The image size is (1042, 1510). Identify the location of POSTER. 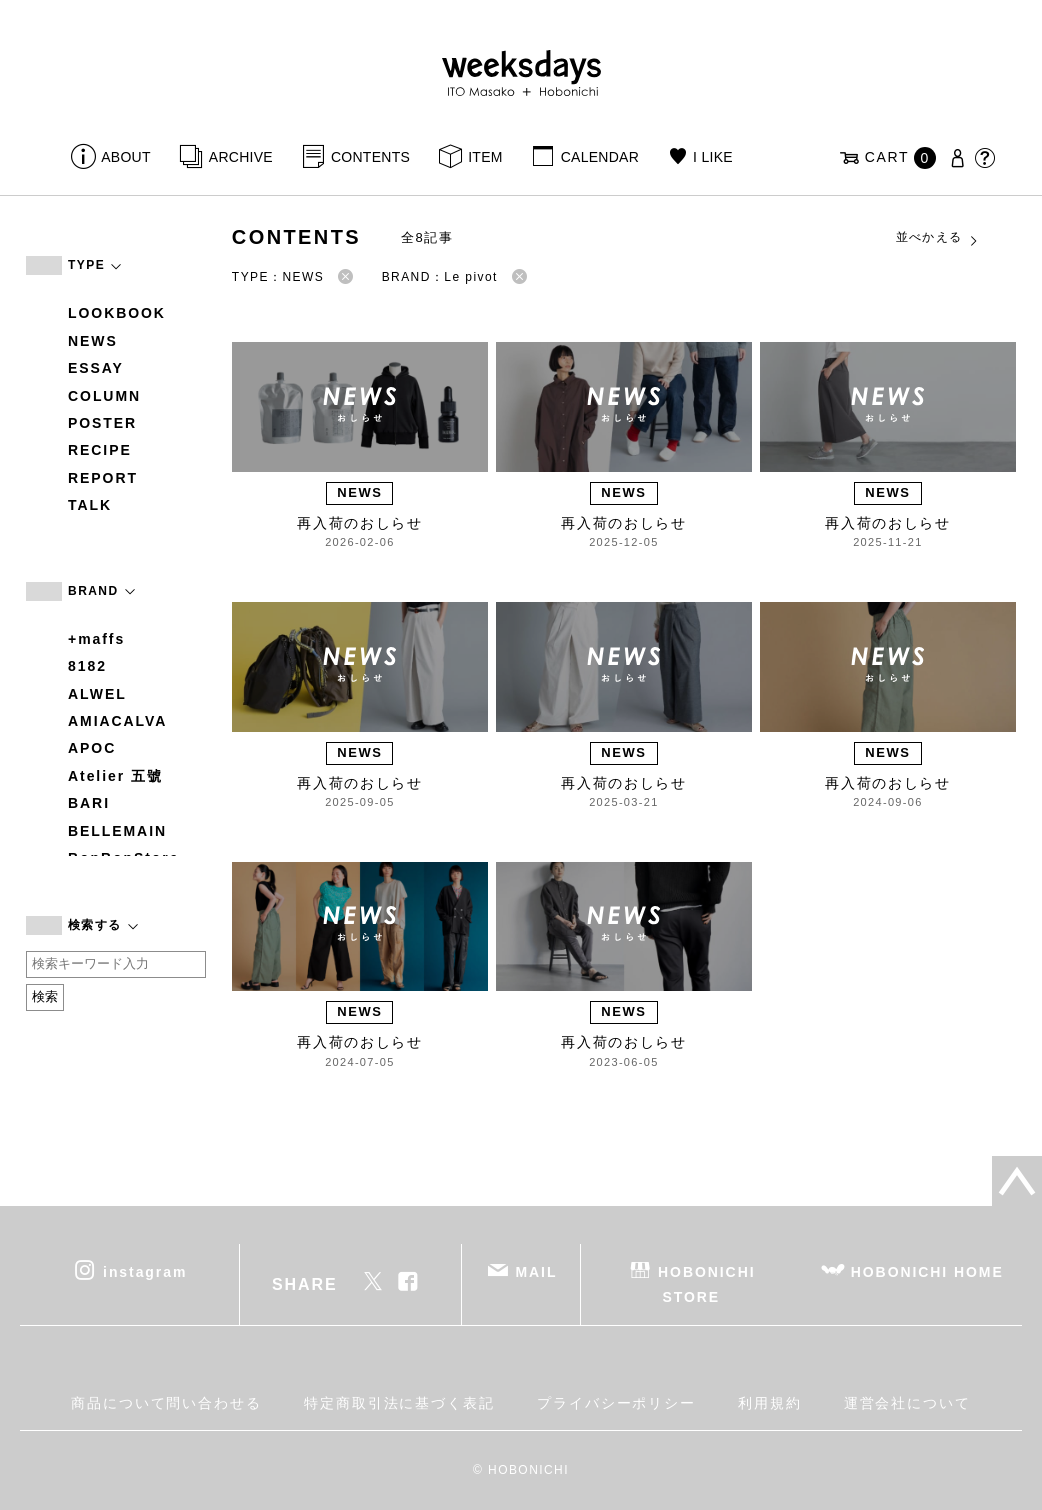
(102, 423).